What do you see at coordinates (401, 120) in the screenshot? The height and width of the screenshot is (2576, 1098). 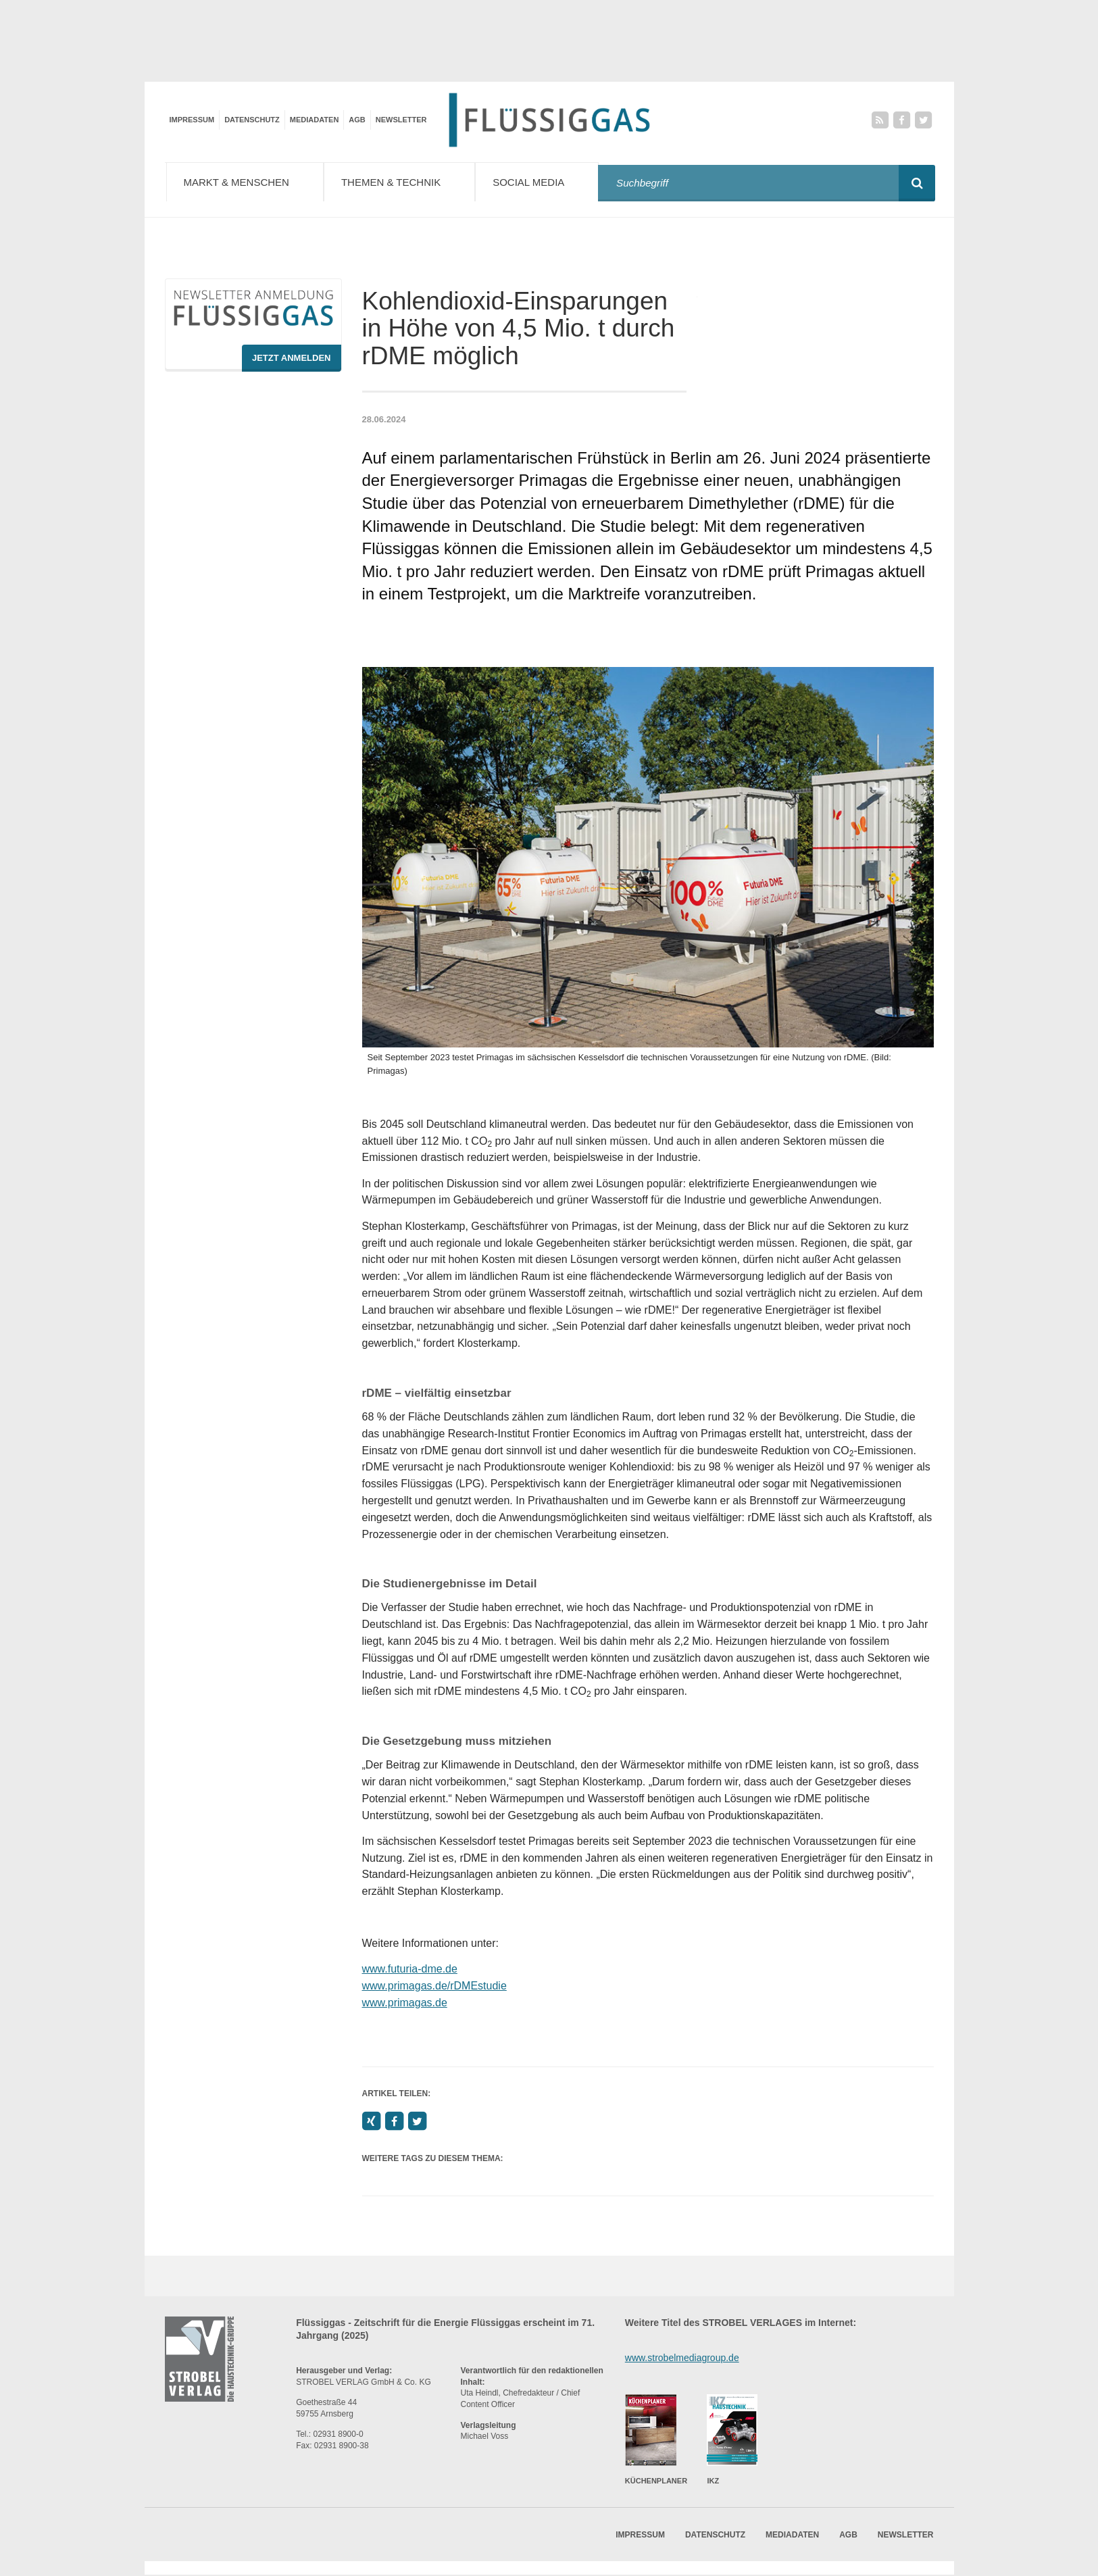 I see `Newsletter` at bounding box center [401, 120].